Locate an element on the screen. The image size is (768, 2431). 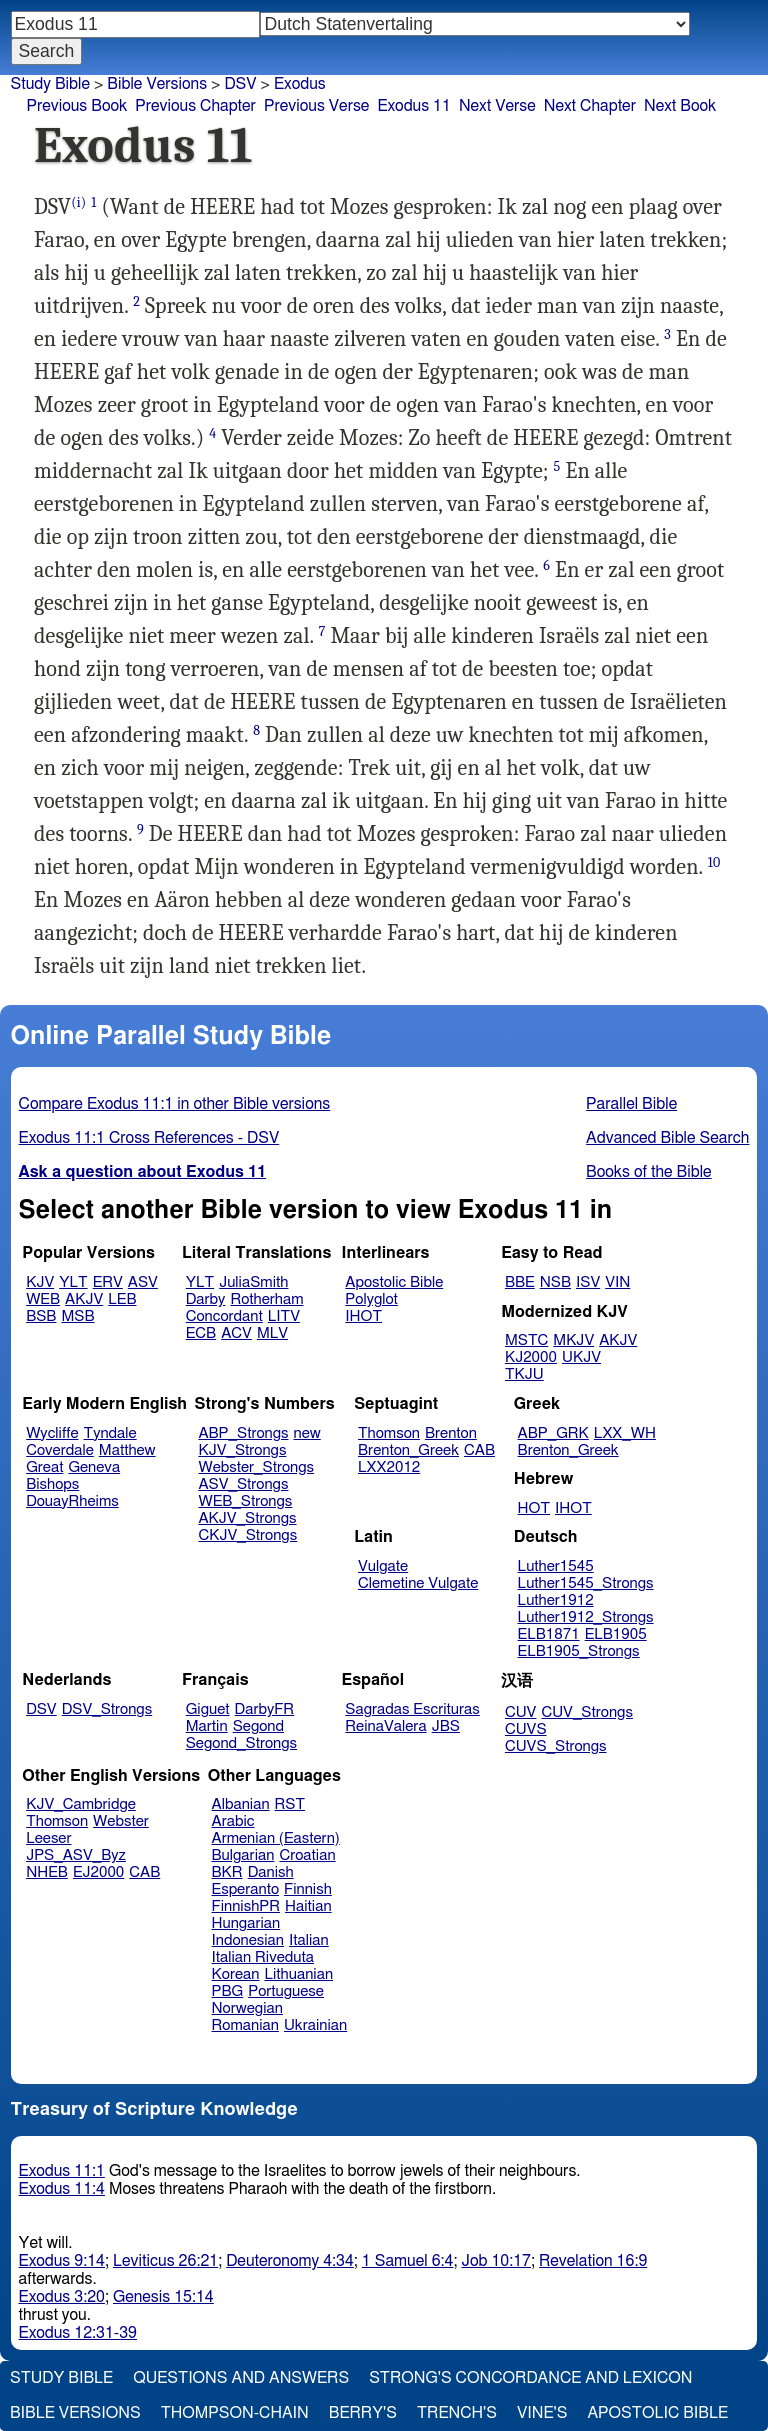
ACV is located at coordinates (236, 1333).